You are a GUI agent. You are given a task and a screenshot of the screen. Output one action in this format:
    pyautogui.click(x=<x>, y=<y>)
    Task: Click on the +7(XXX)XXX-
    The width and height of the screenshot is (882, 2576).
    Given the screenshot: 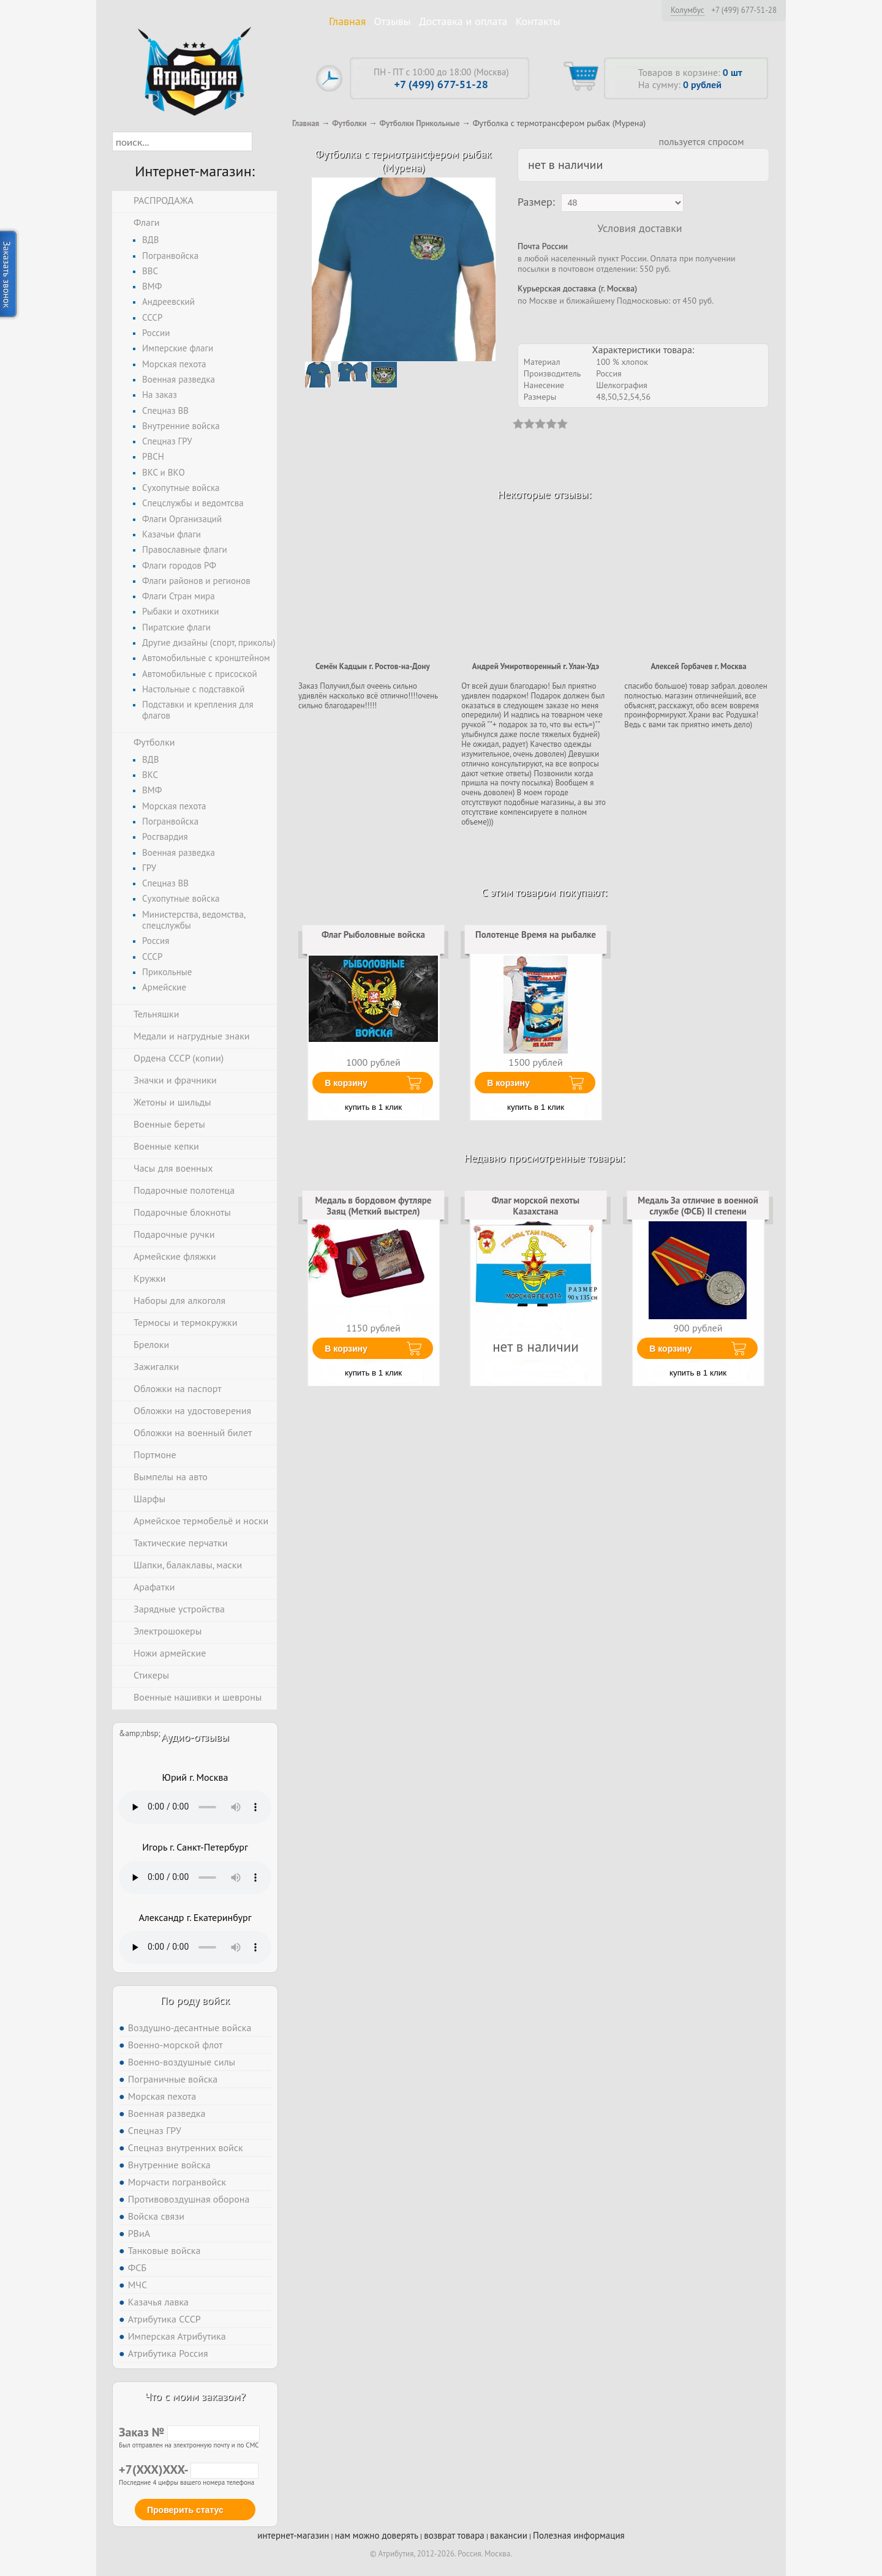 What is the action you would take?
    pyautogui.click(x=188, y=2469)
    